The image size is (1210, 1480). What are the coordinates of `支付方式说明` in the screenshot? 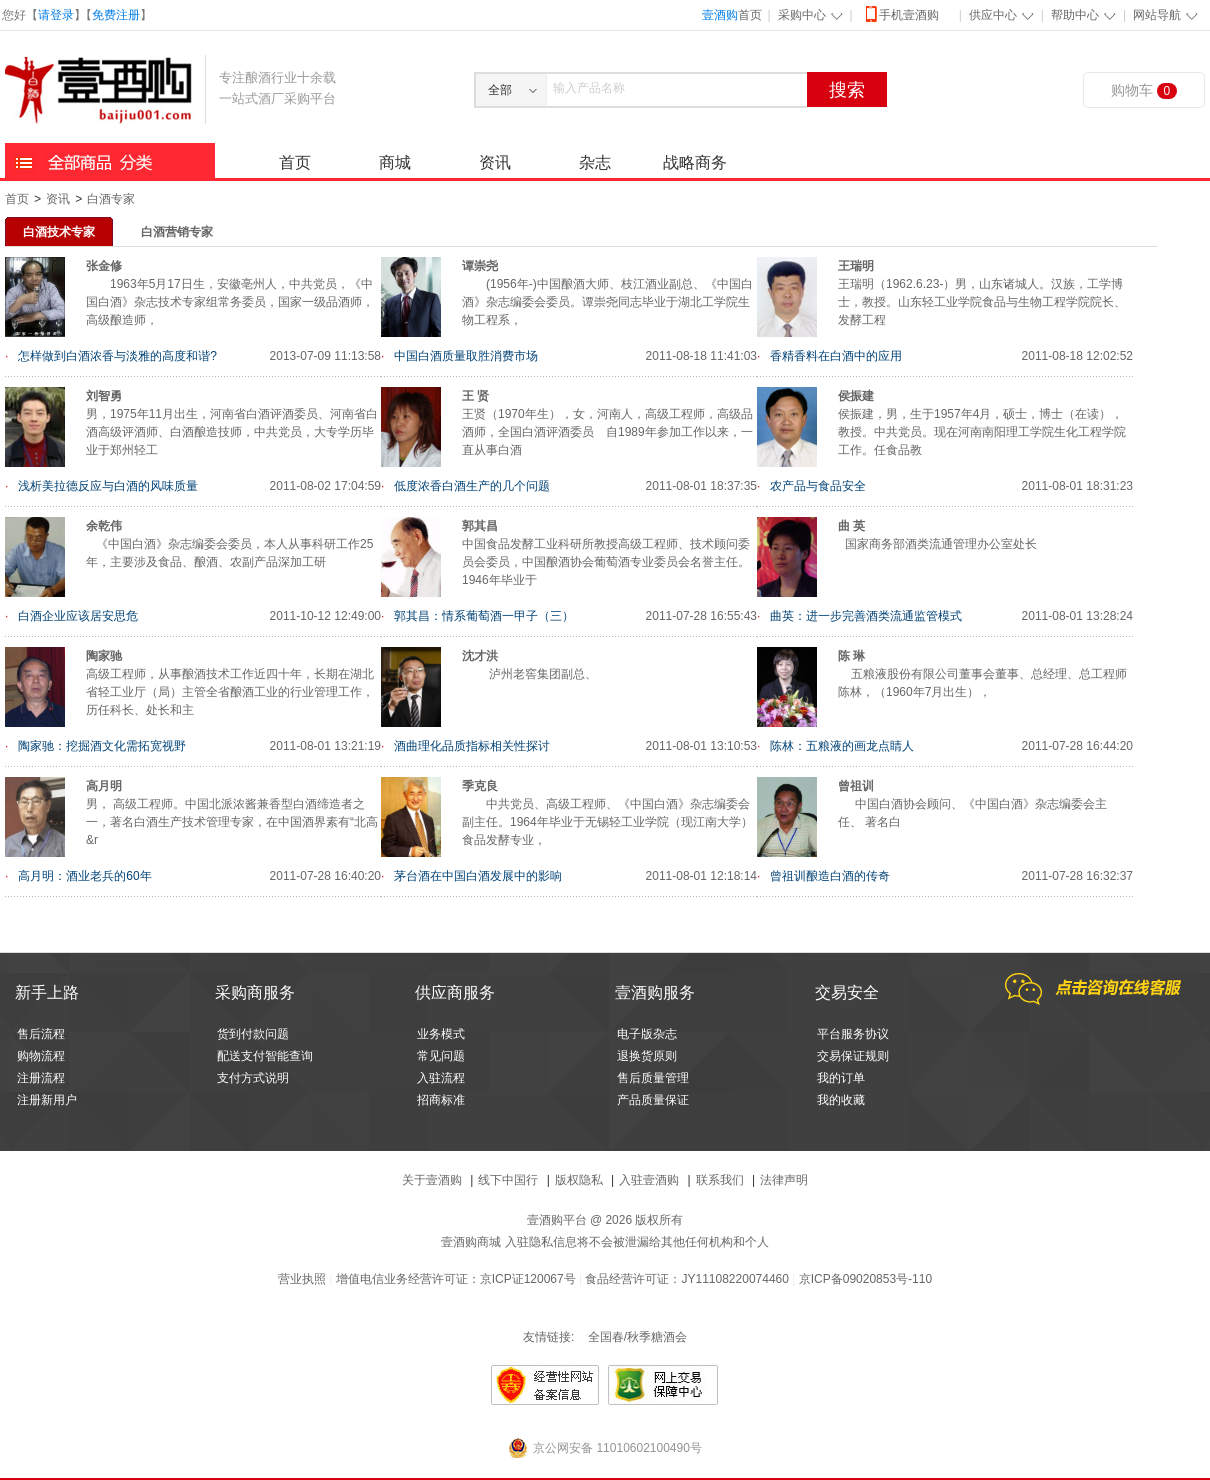 It's located at (253, 1078).